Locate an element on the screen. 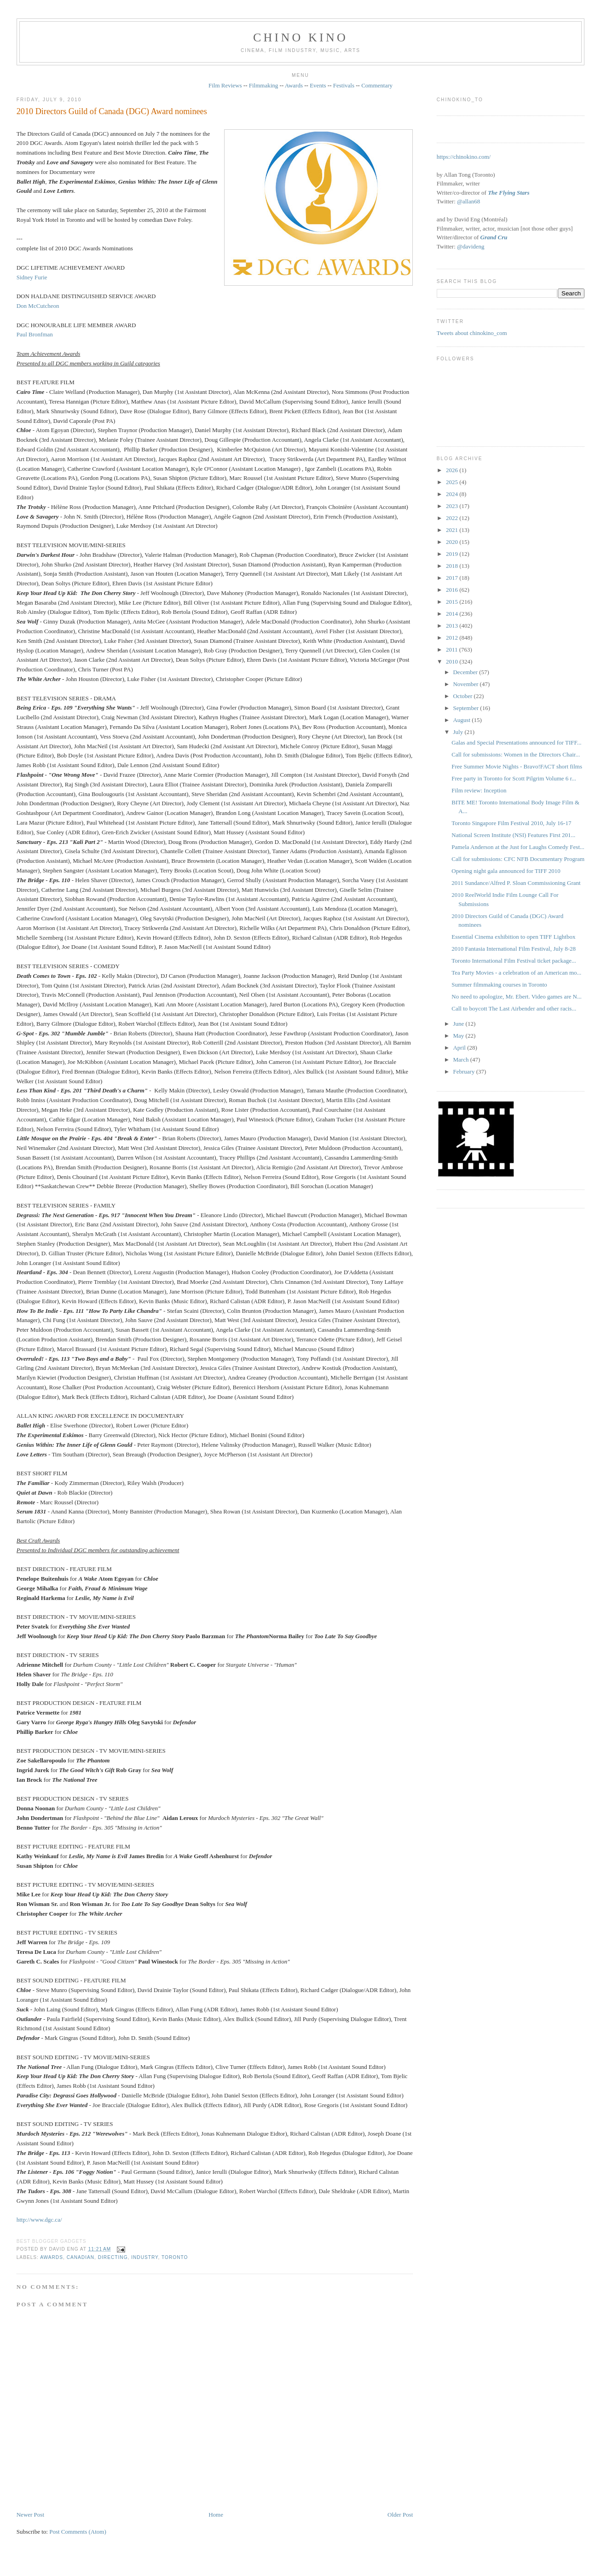 This screenshot has height=2576, width=601. 2024 is located at coordinates (452, 494).